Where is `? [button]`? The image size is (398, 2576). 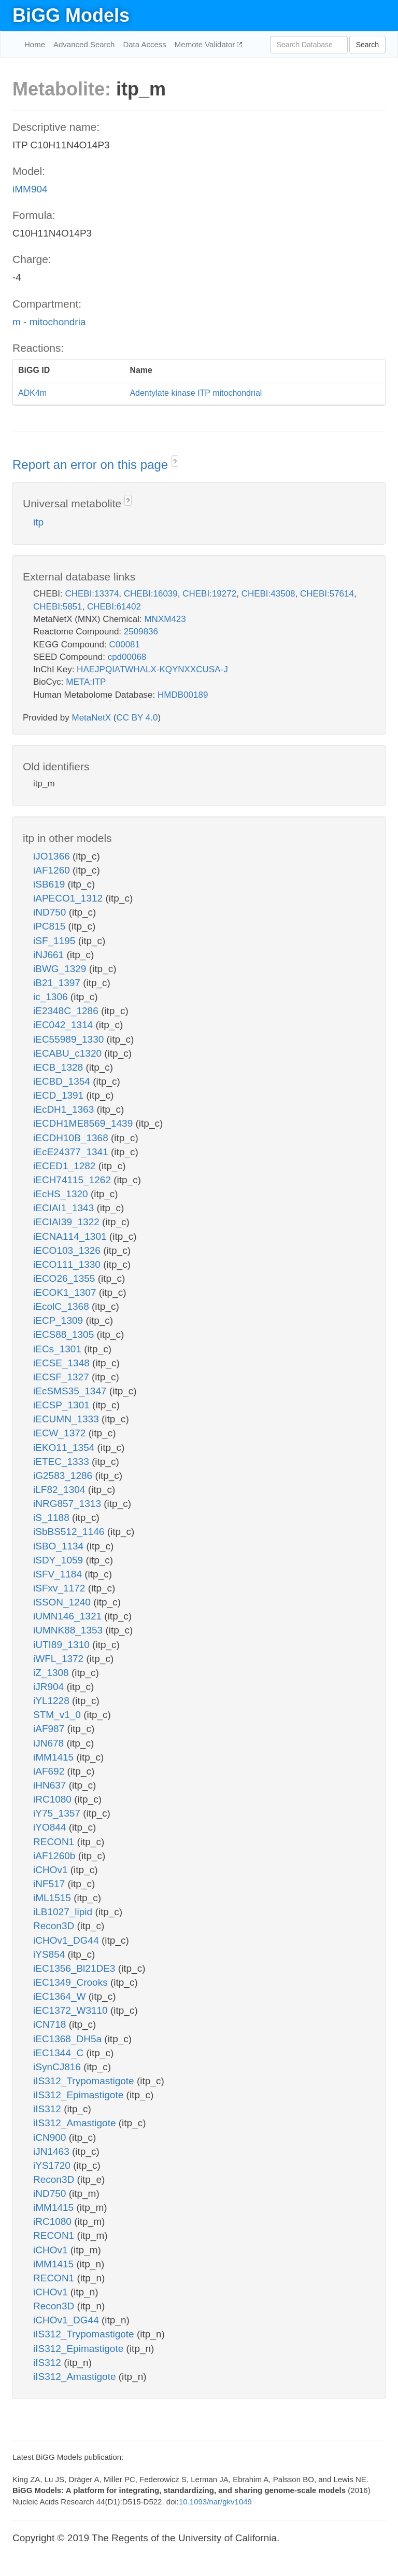
? [button] is located at coordinates (175, 462).